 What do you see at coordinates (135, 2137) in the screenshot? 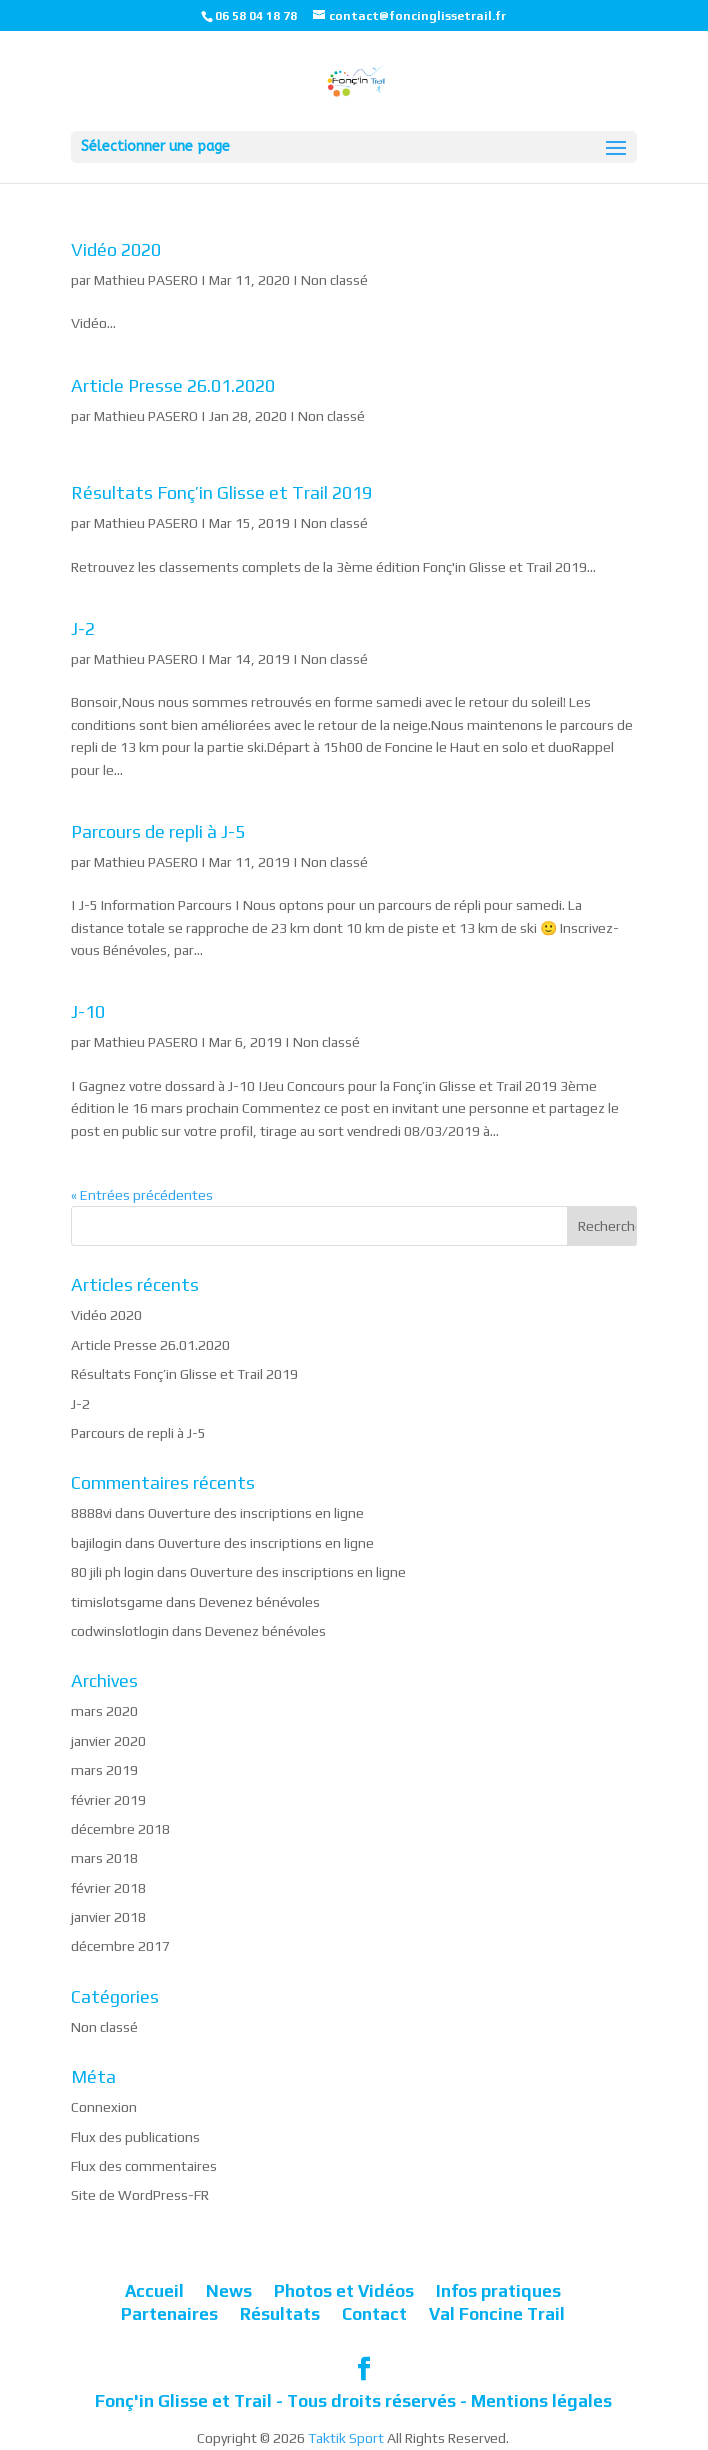
I see `Flux des publications` at bounding box center [135, 2137].